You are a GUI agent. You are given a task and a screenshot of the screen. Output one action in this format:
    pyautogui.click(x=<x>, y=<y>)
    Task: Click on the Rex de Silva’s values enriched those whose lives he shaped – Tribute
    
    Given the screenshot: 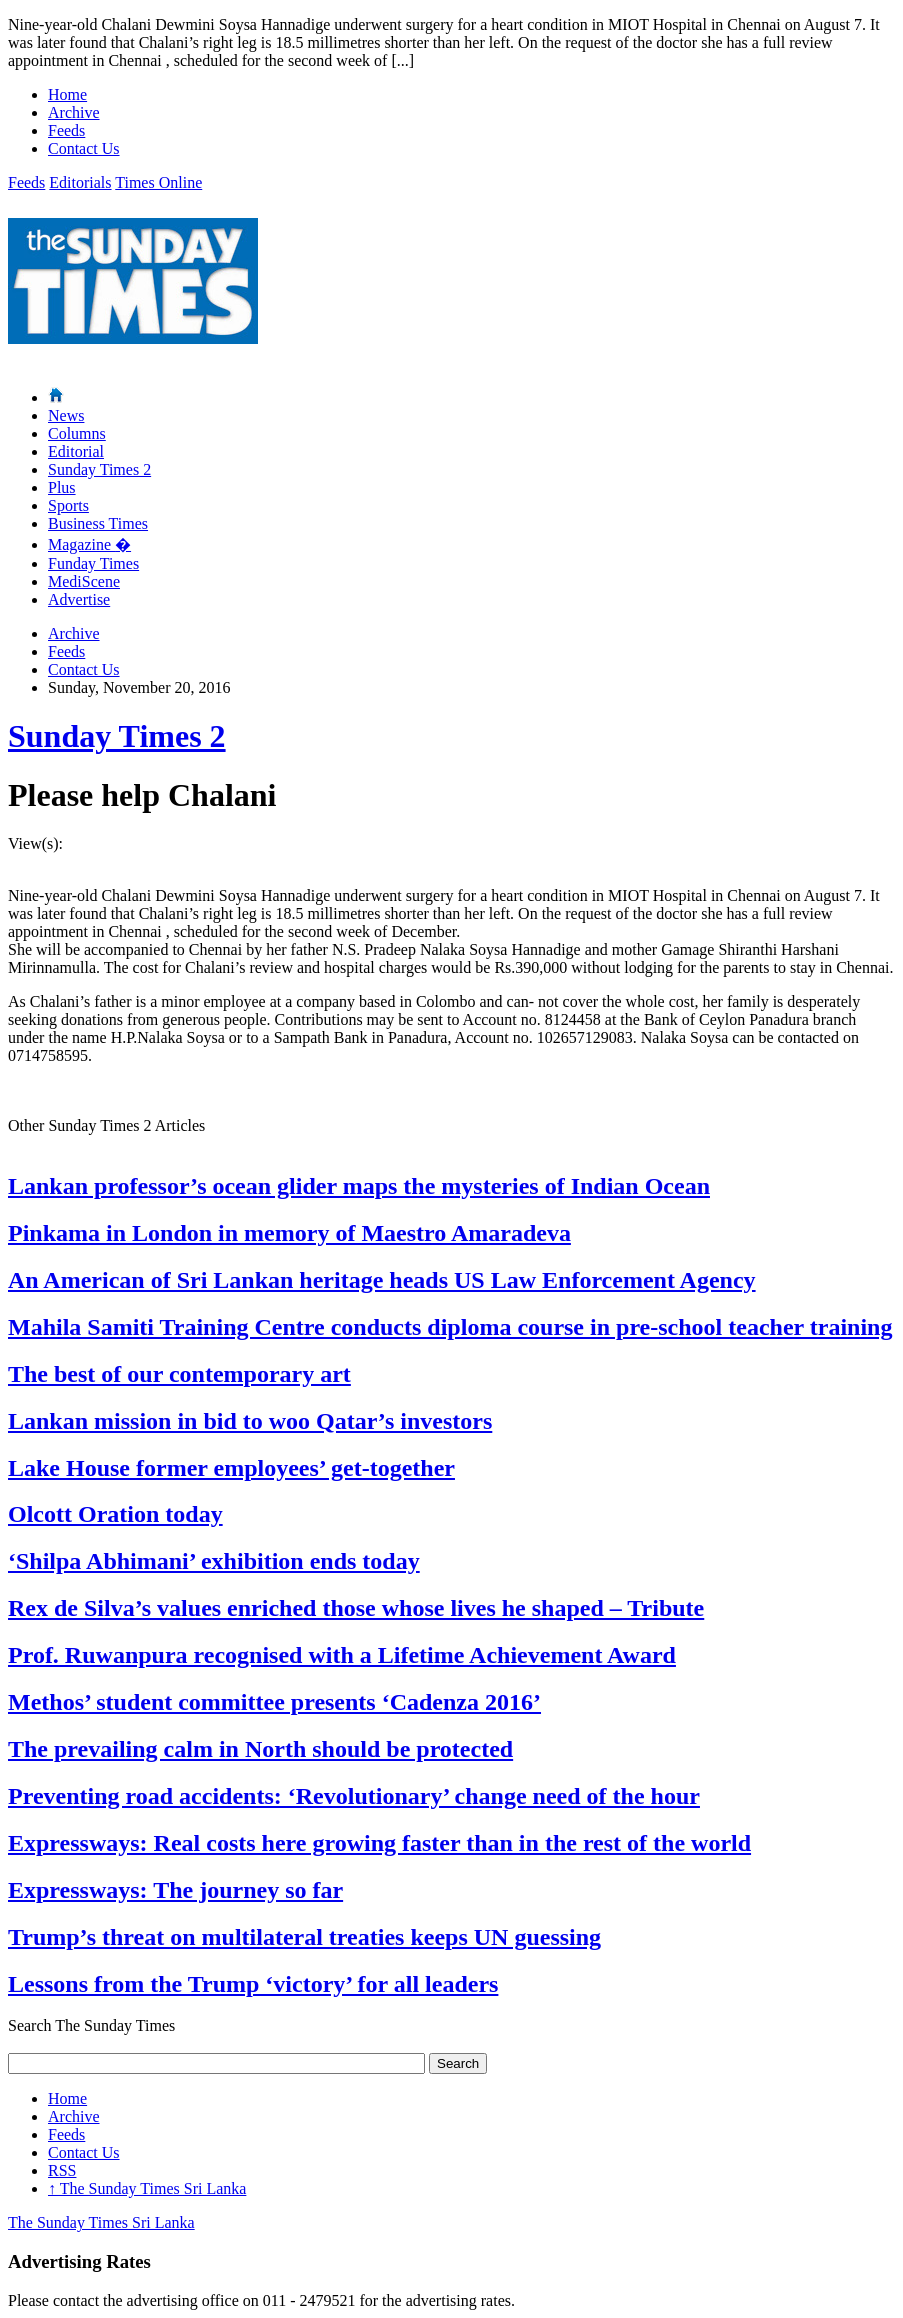 What is the action you would take?
    pyautogui.click(x=356, y=1608)
    